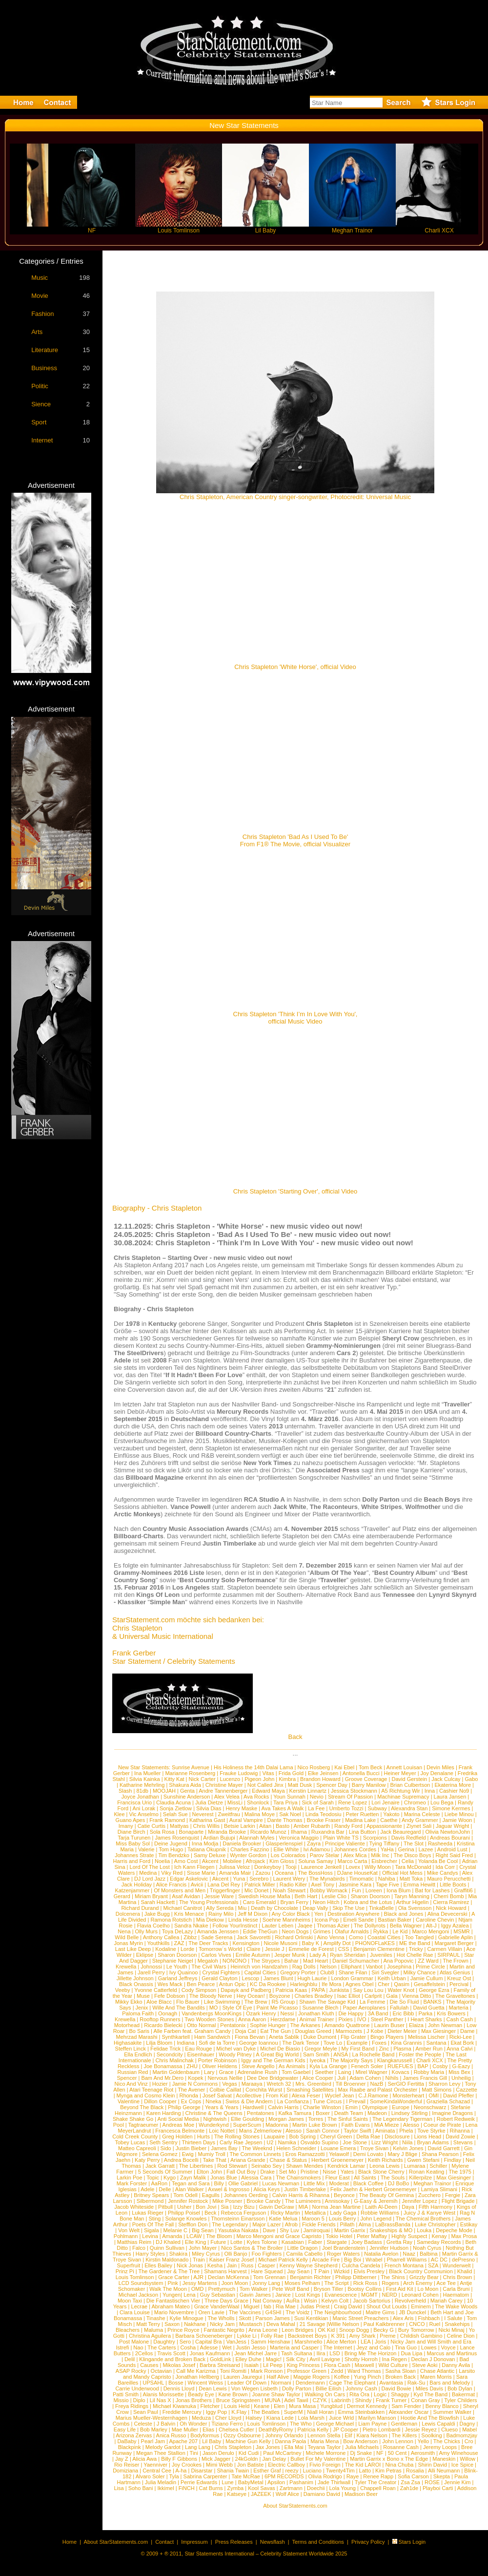 The height and width of the screenshot is (2576, 488). Describe the element at coordinates (338, 2183) in the screenshot. I see `Moderat` at that location.